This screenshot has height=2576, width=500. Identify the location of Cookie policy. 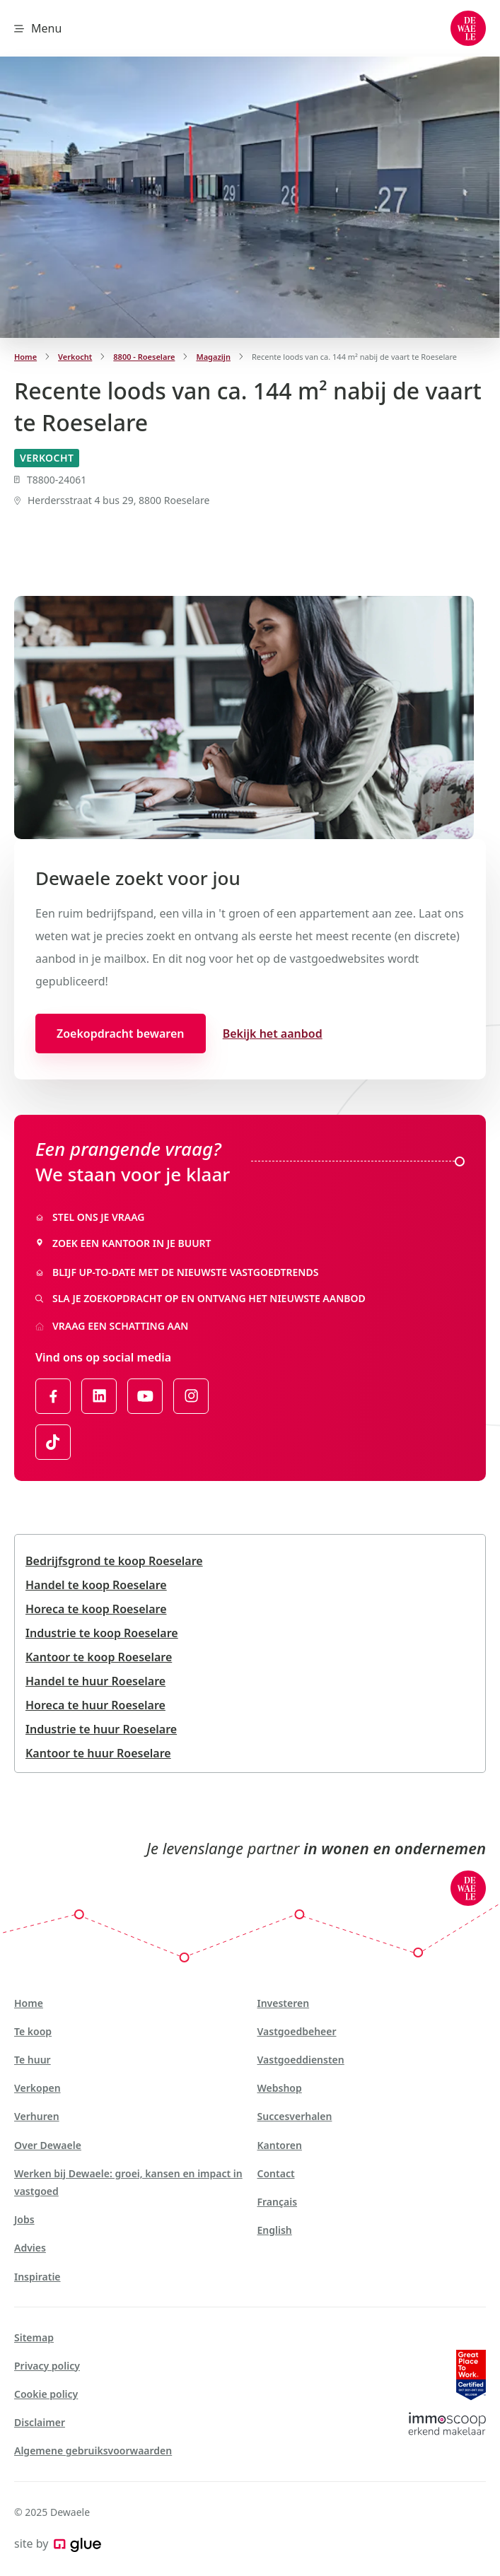
(46, 2394).